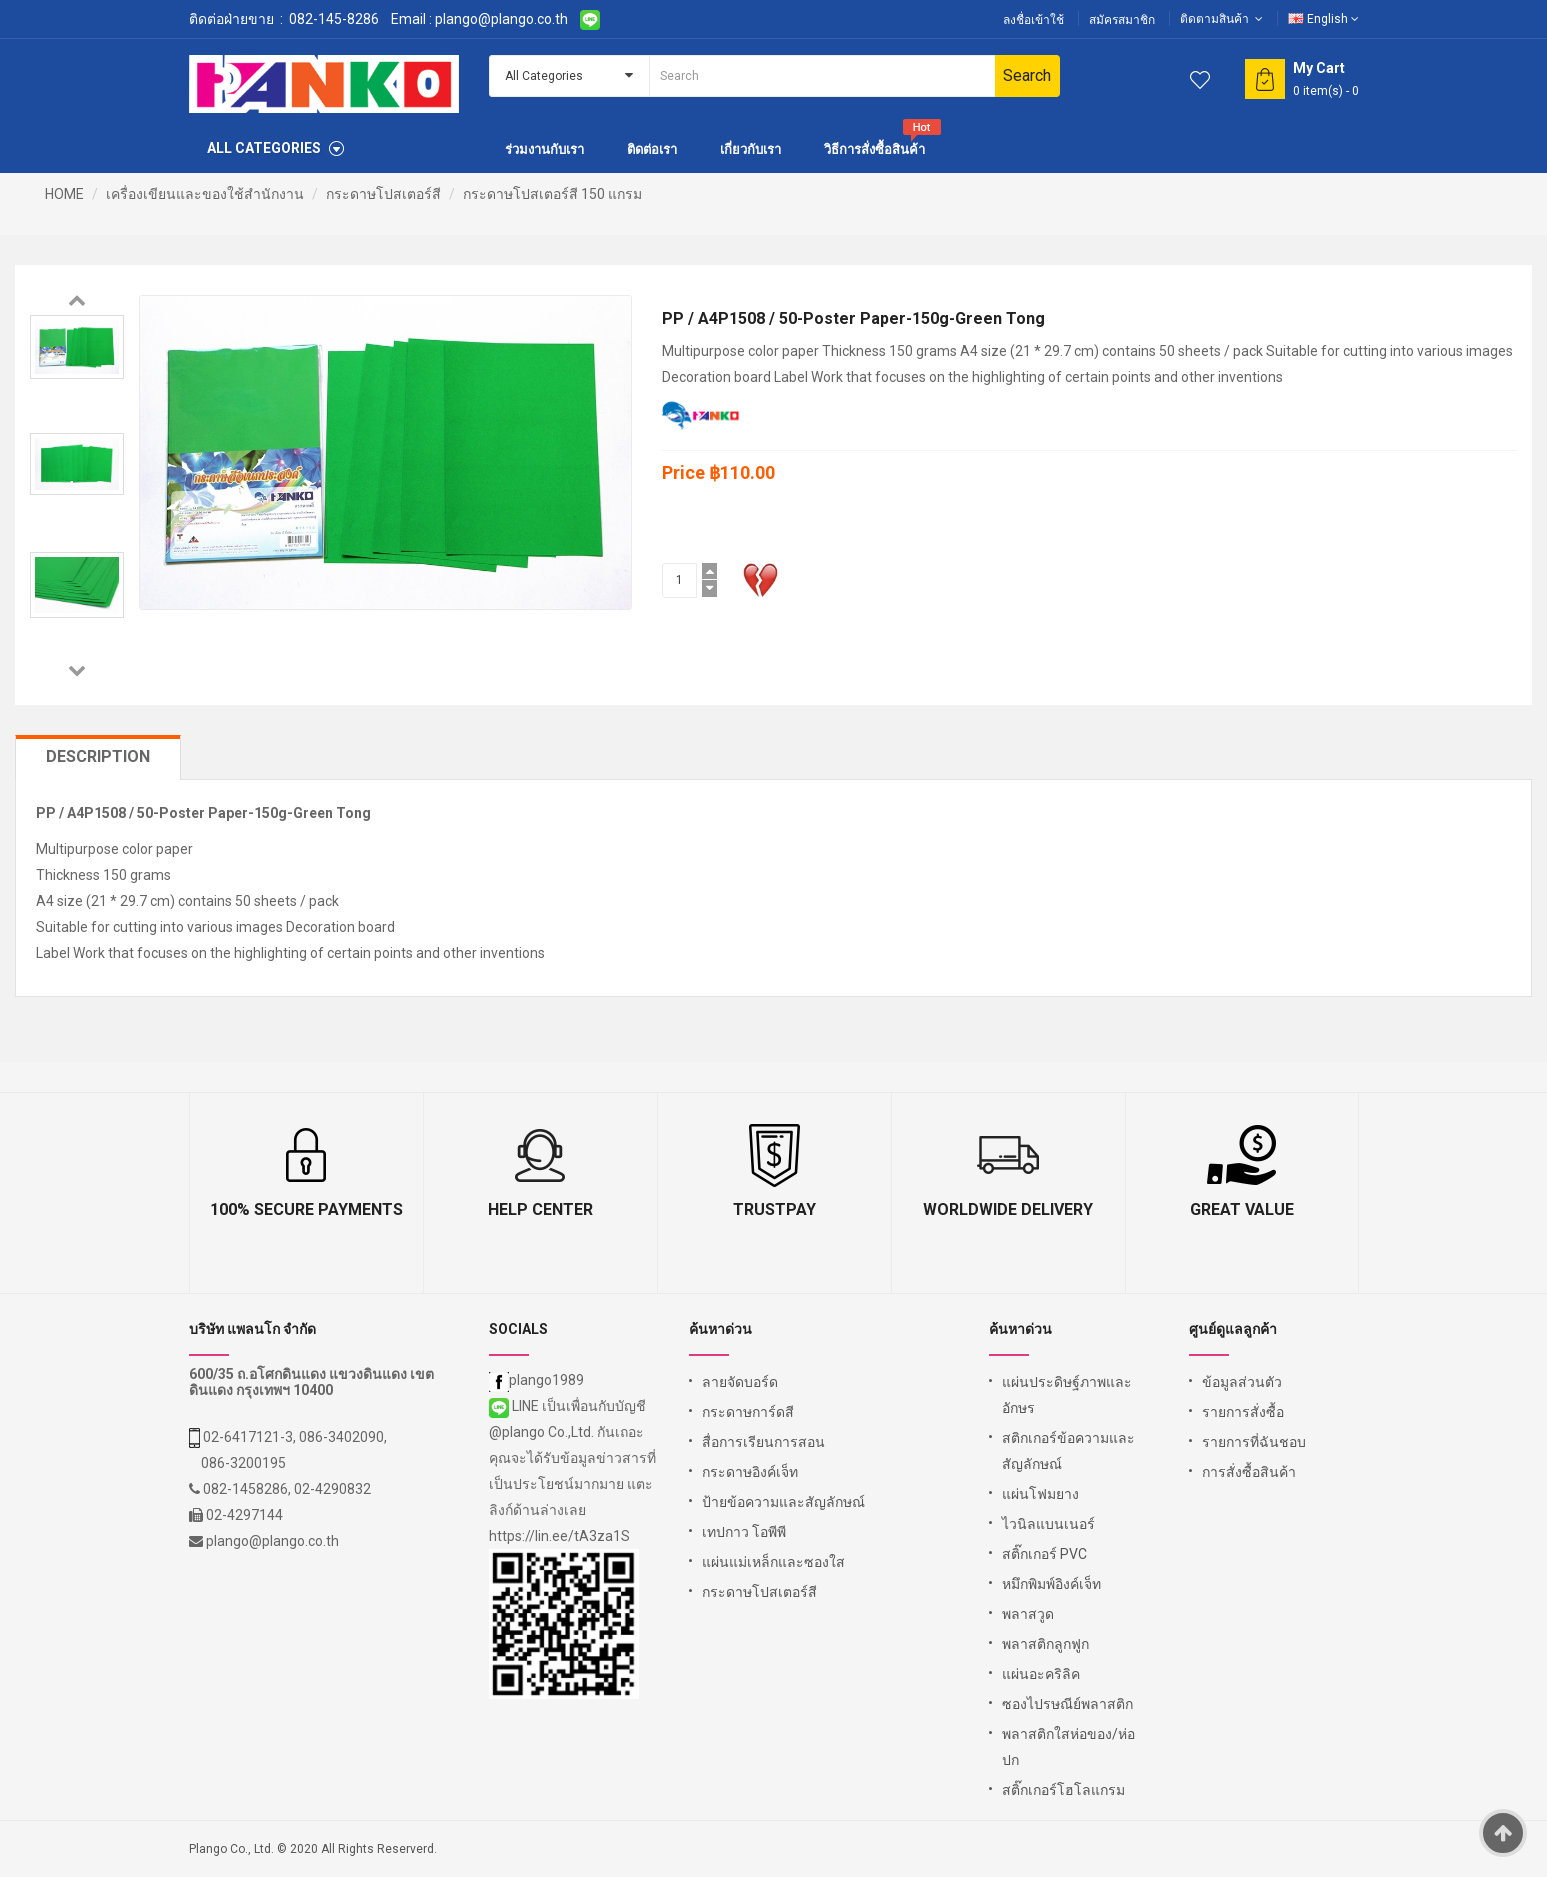 This screenshot has height=1877, width=1547. Describe the element at coordinates (748, 1412) in the screenshot. I see `กระดาษการ์ดสี` at that location.